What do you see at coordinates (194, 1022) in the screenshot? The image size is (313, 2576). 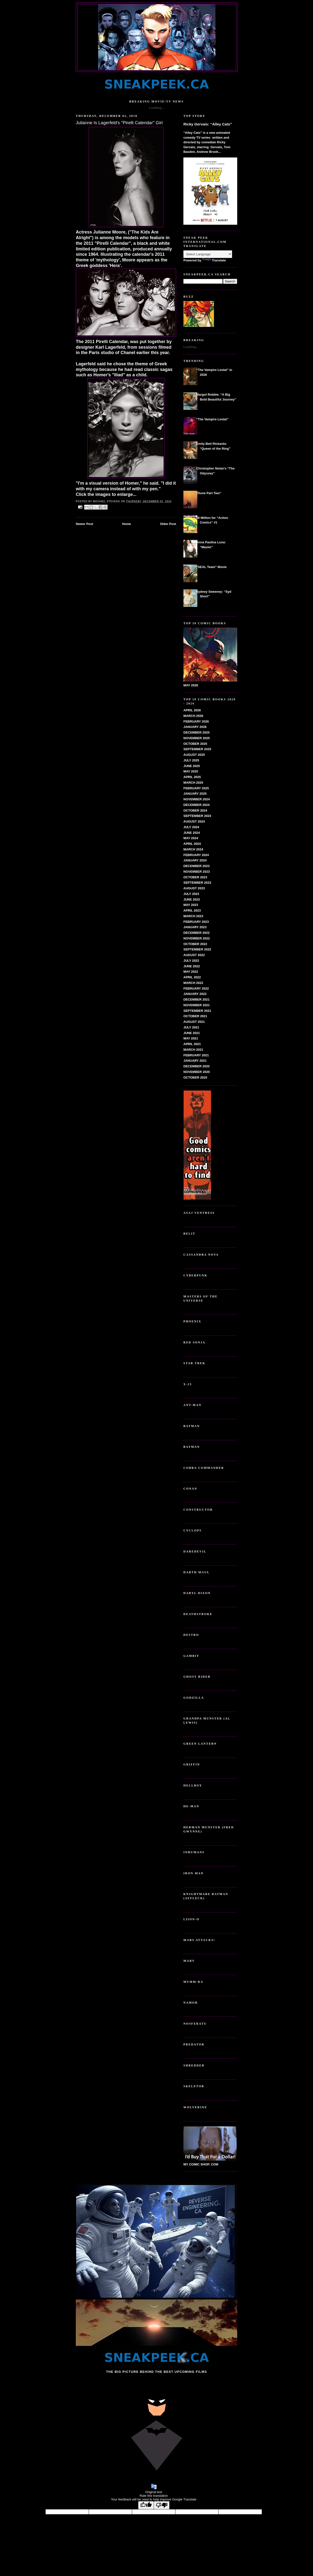 I see `AUGUST 2021` at bounding box center [194, 1022].